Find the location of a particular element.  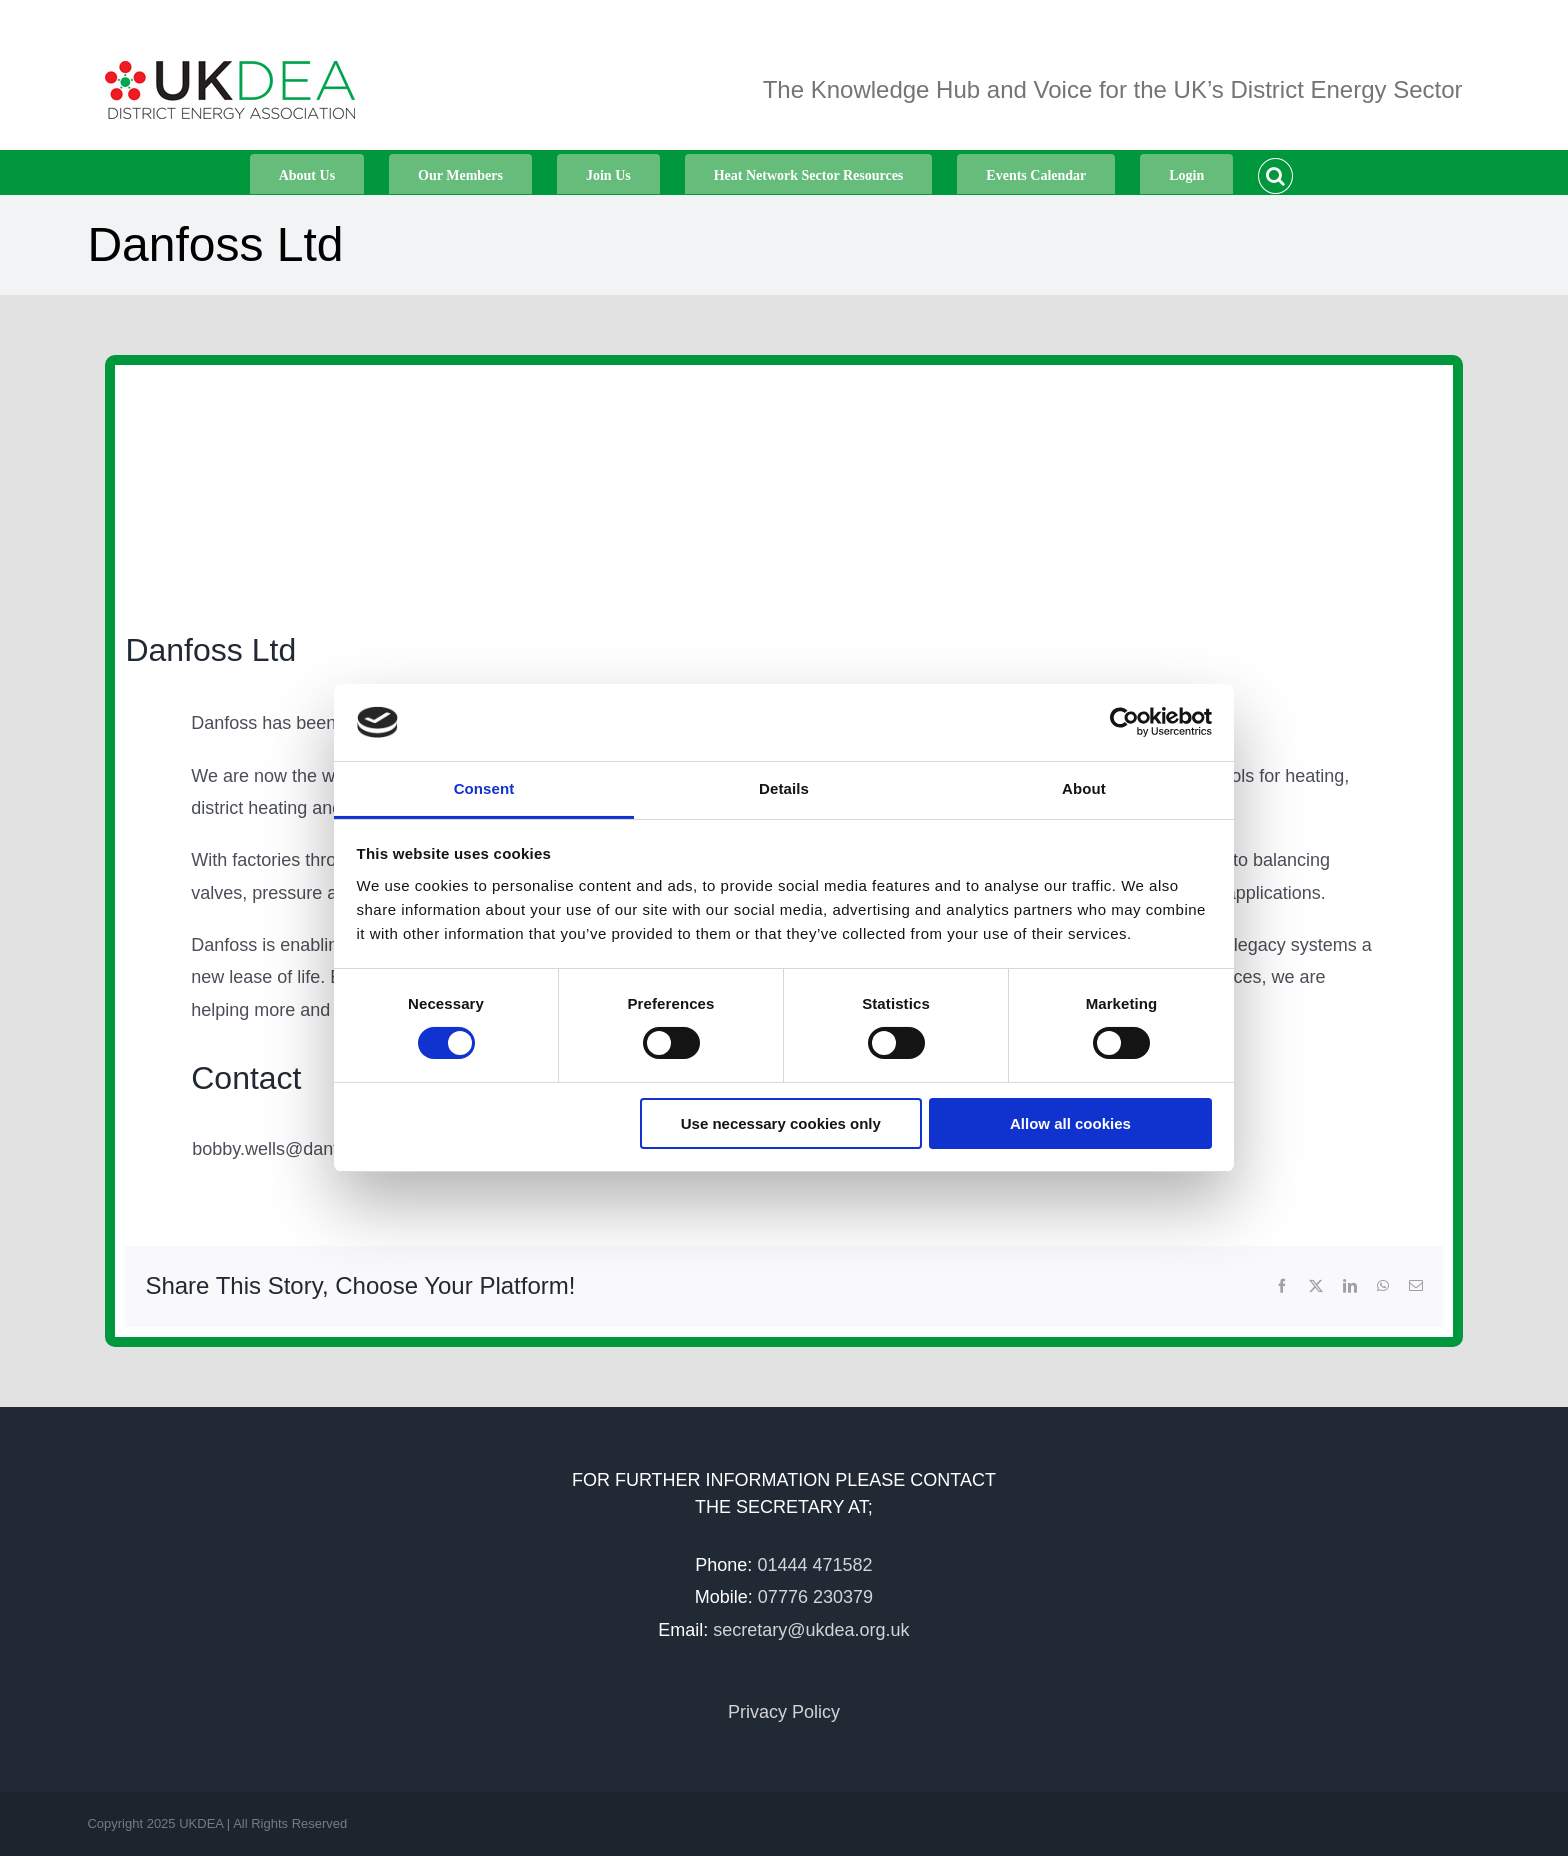

[Cookiebot by Usercentrics - opens in a new window] is located at coordinates (1124, 722).